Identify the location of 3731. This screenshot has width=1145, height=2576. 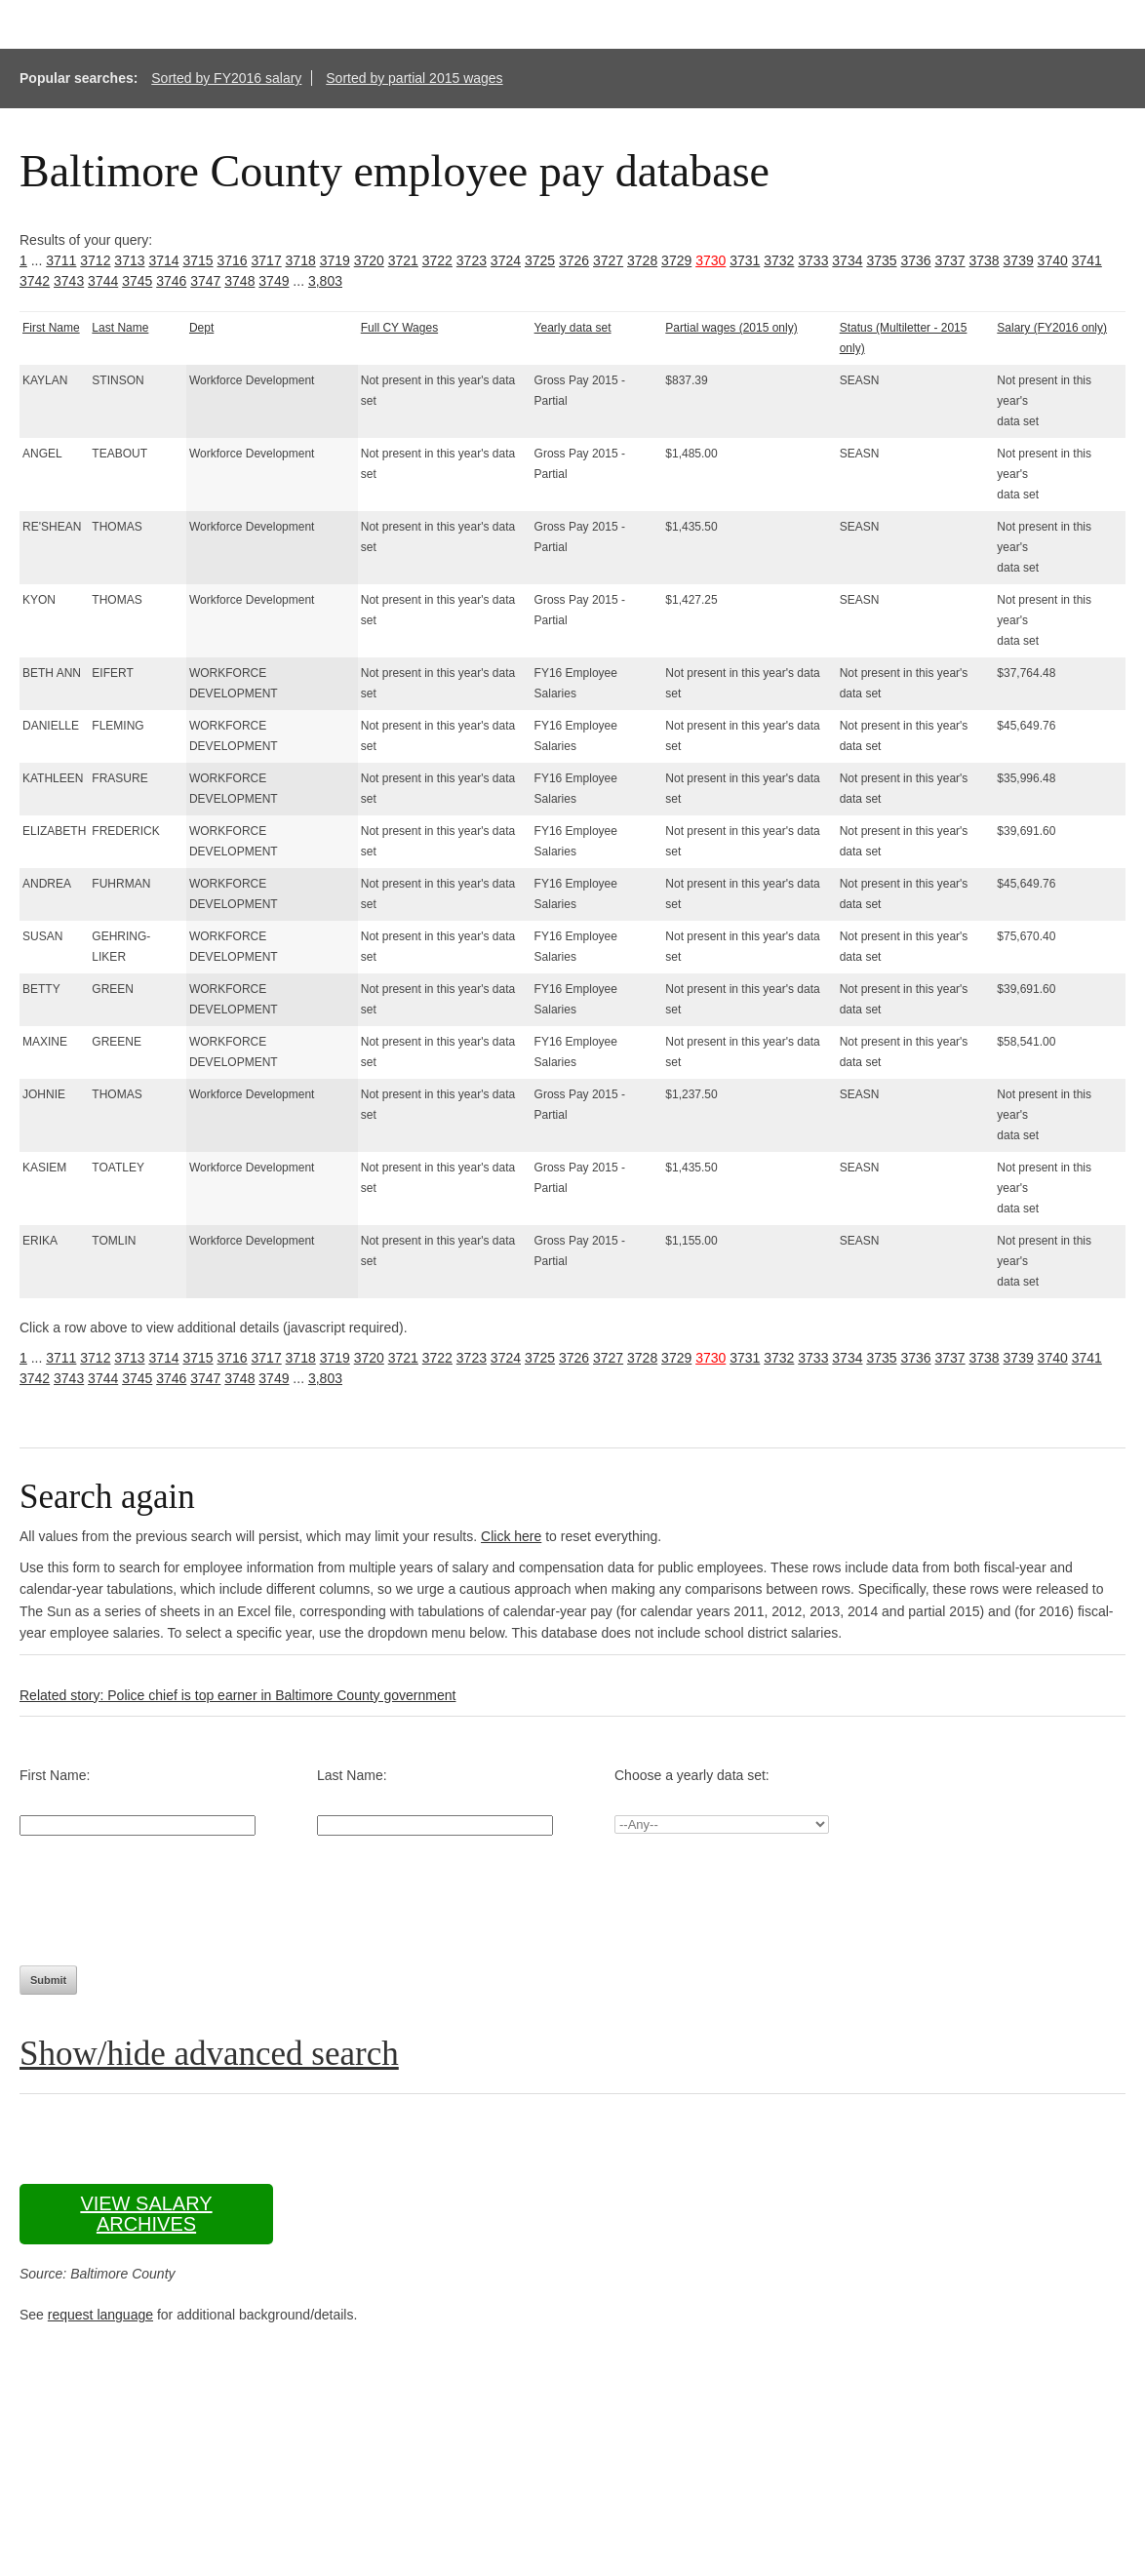
(745, 260).